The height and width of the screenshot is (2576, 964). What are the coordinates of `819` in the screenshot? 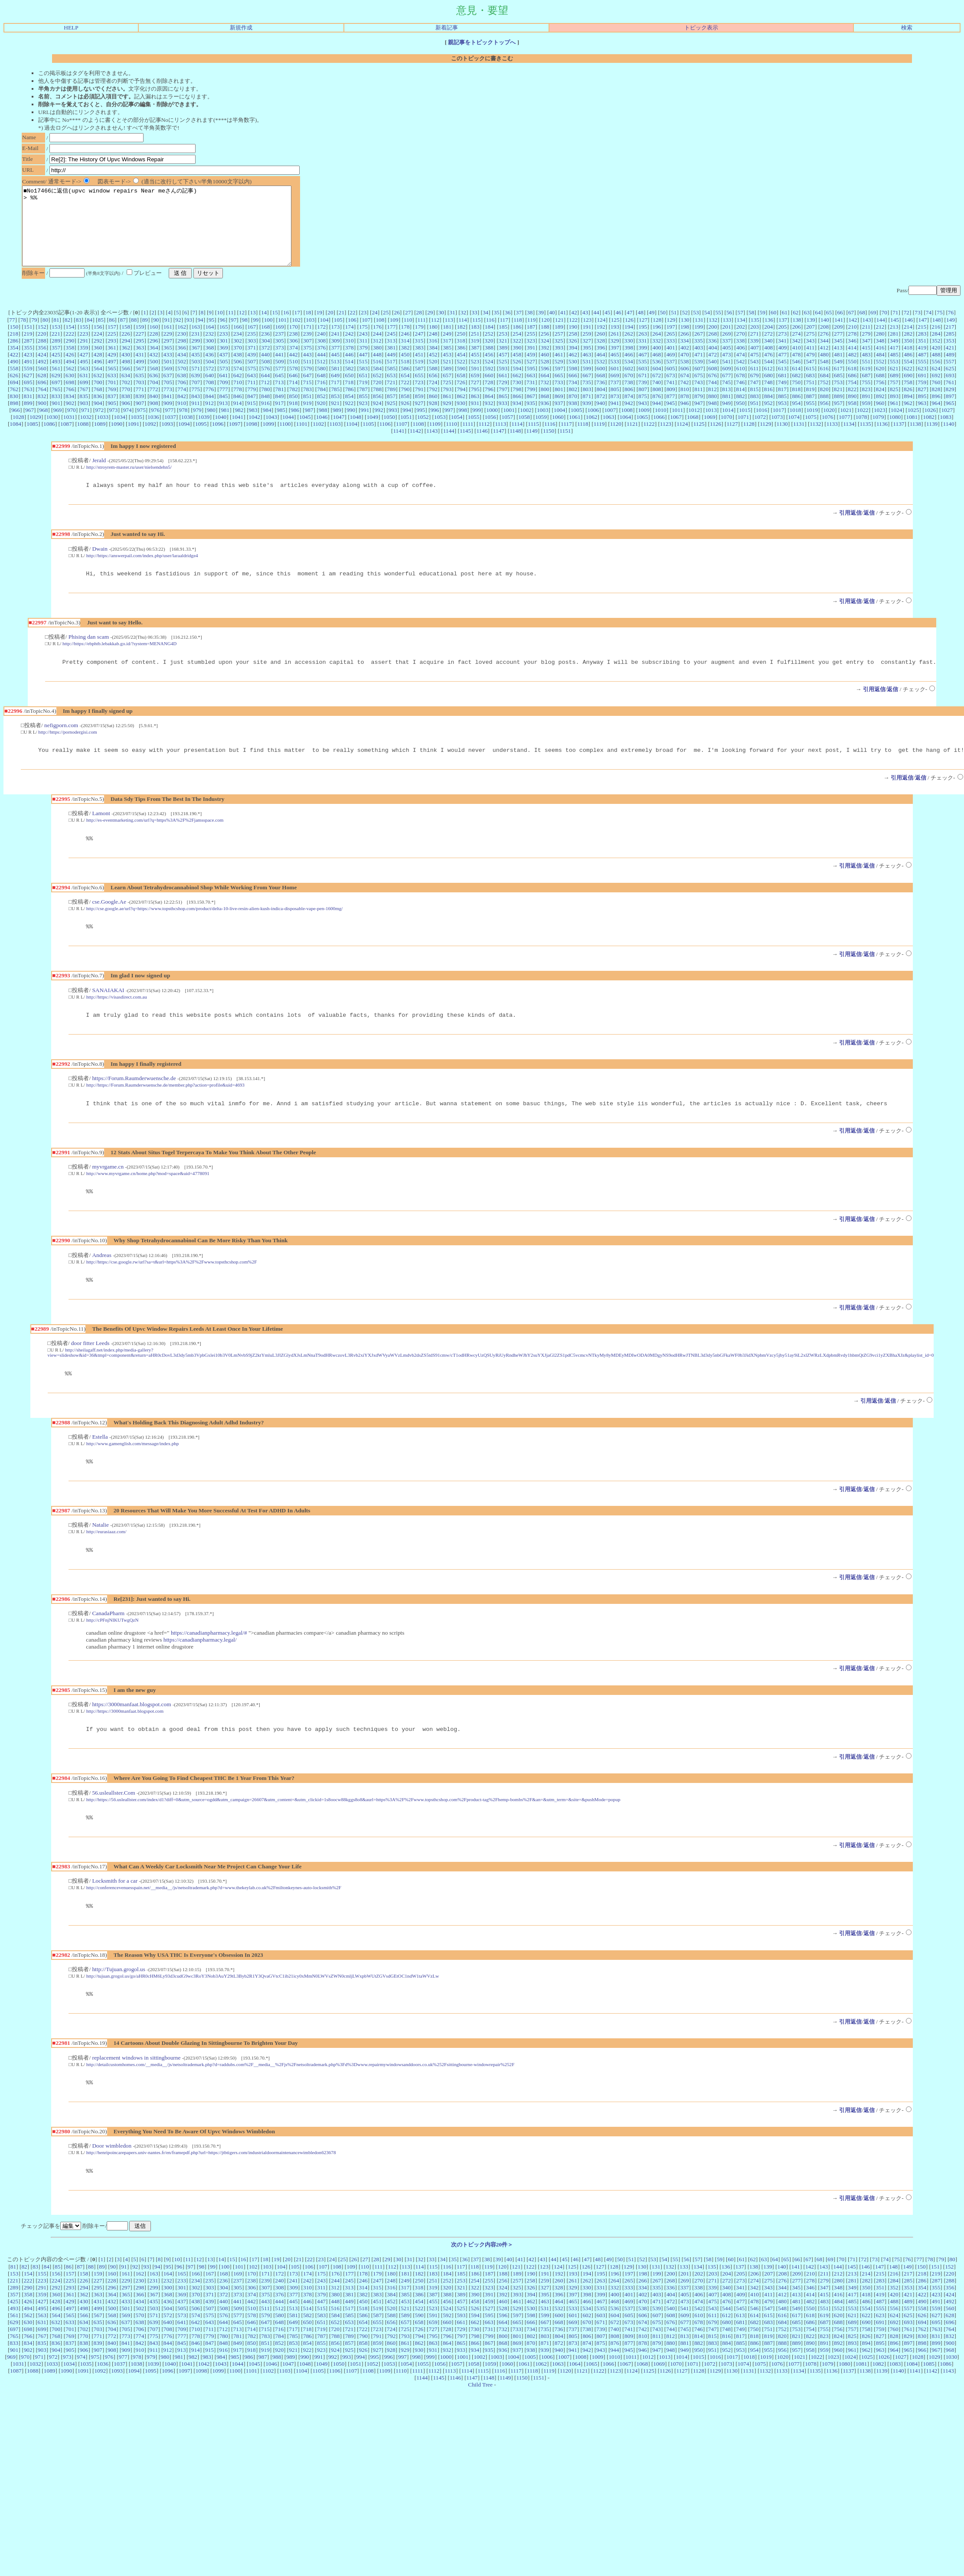 It's located at (810, 405).